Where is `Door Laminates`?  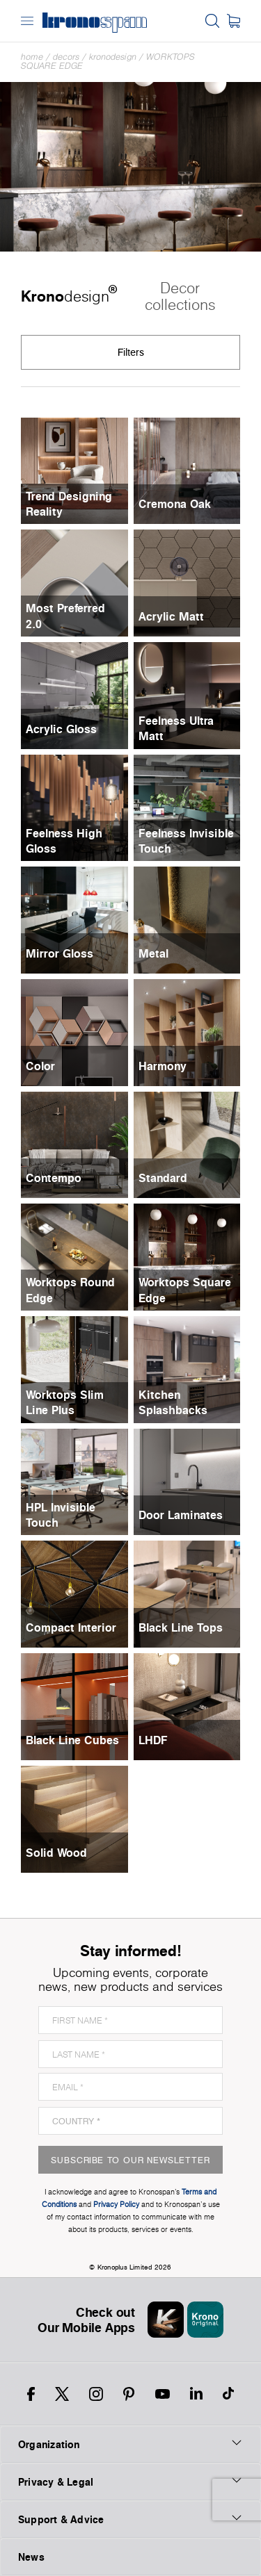 Door Laminates is located at coordinates (181, 1515).